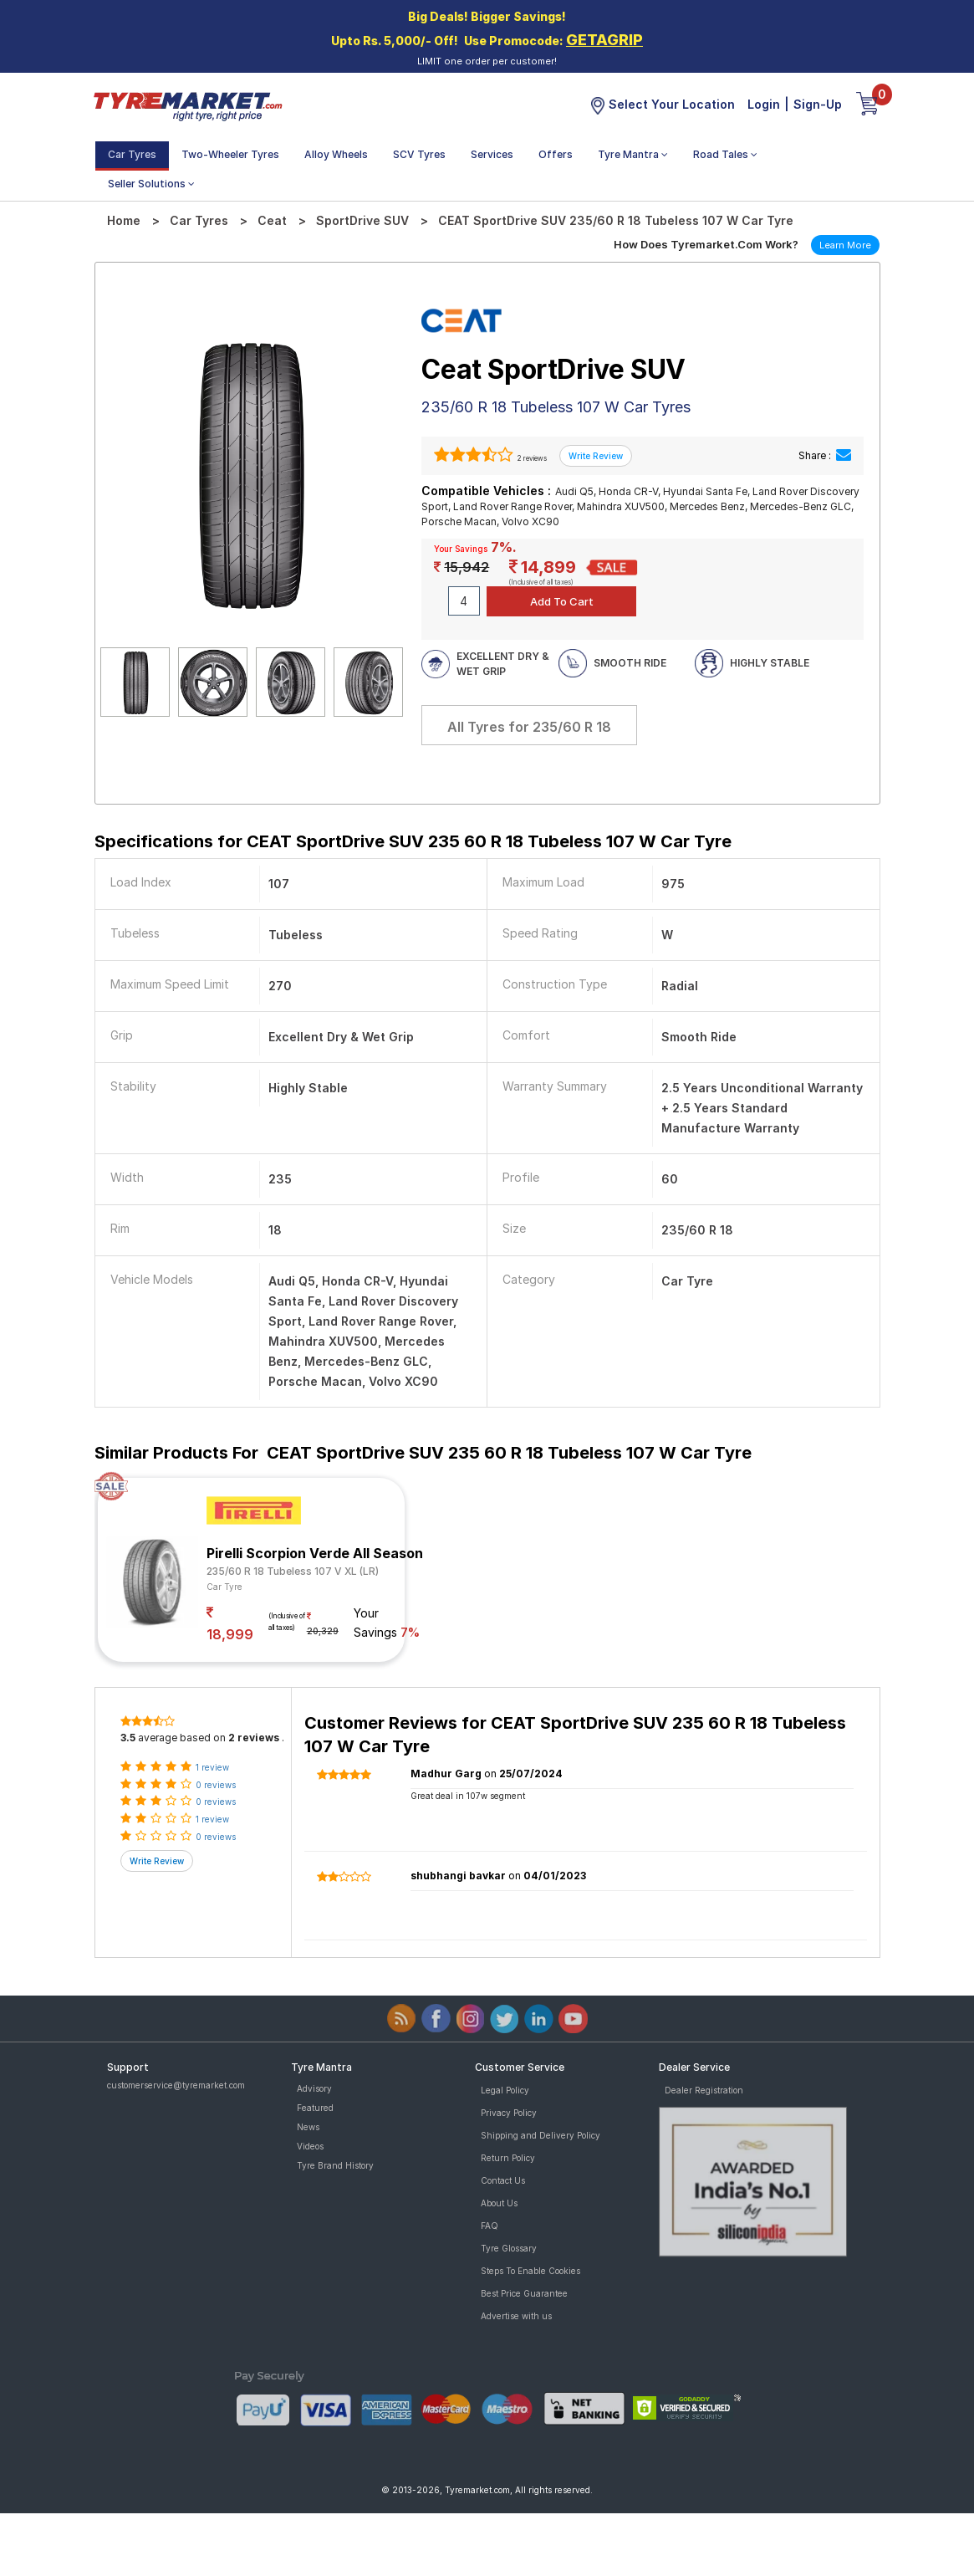  What do you see at coordinates (524, 2293) in the screenshot?
I see `Best Price Guarantee` at bounding box center [524, 2293].